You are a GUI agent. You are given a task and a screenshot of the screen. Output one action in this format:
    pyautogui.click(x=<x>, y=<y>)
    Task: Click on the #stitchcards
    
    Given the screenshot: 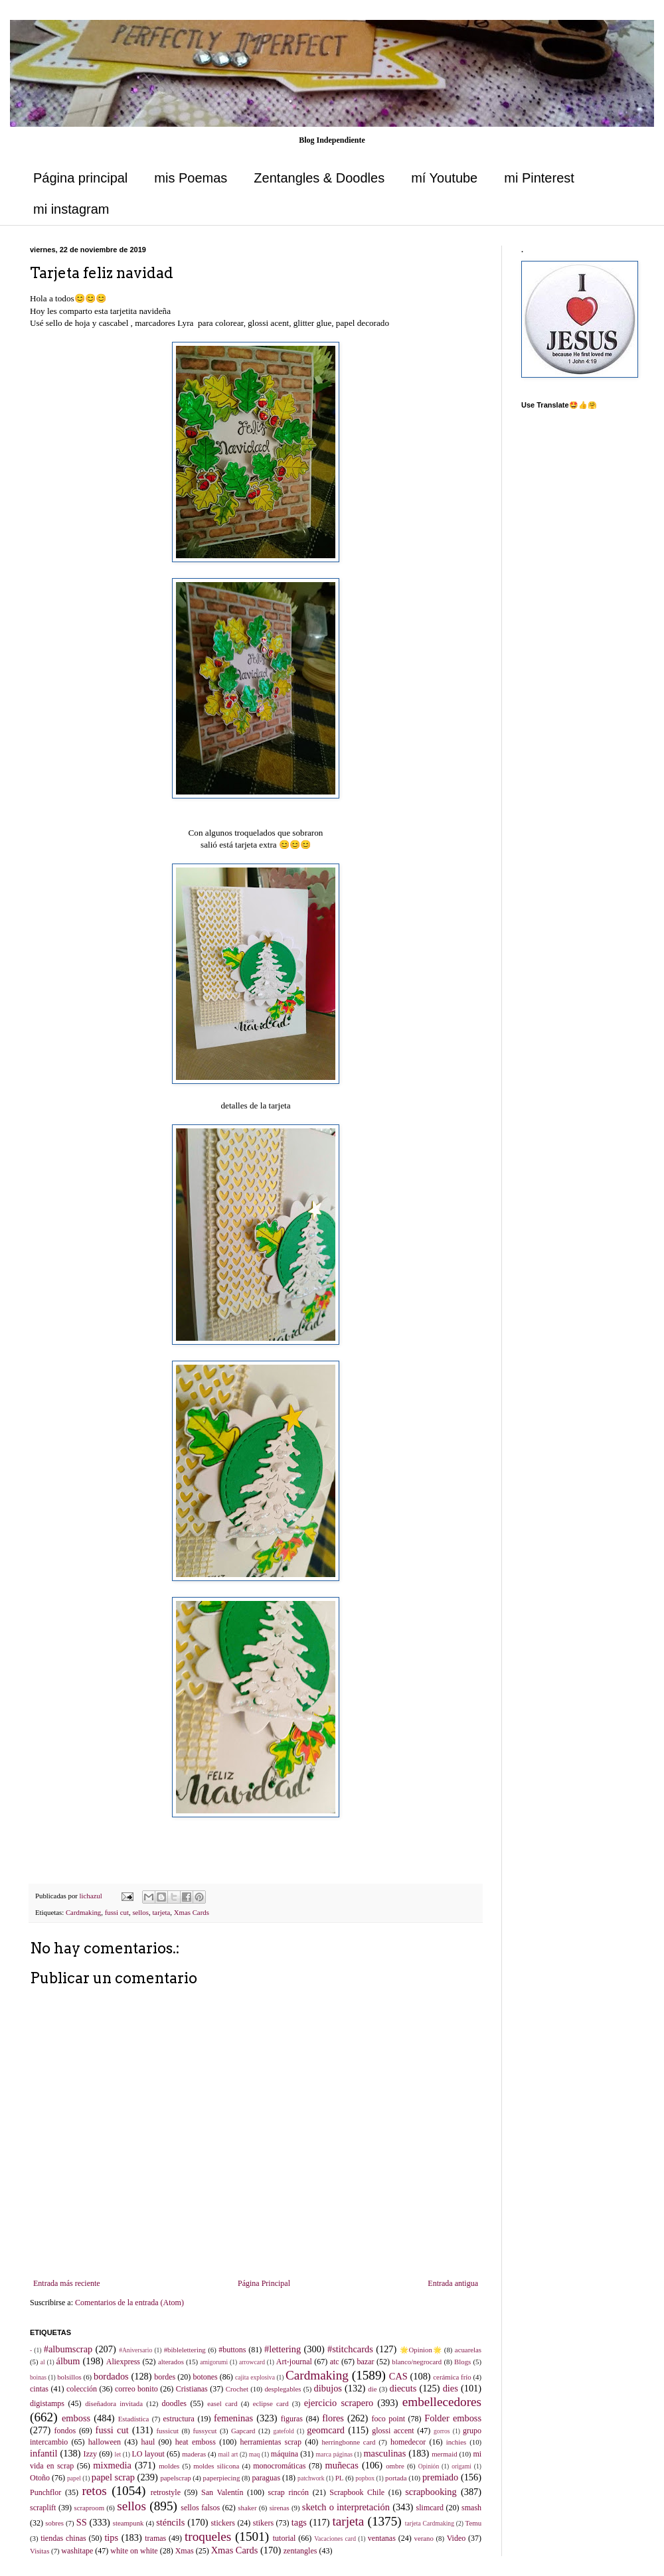 What is the action you would take?
    pyautogui.click(x=350, y=2349)
    